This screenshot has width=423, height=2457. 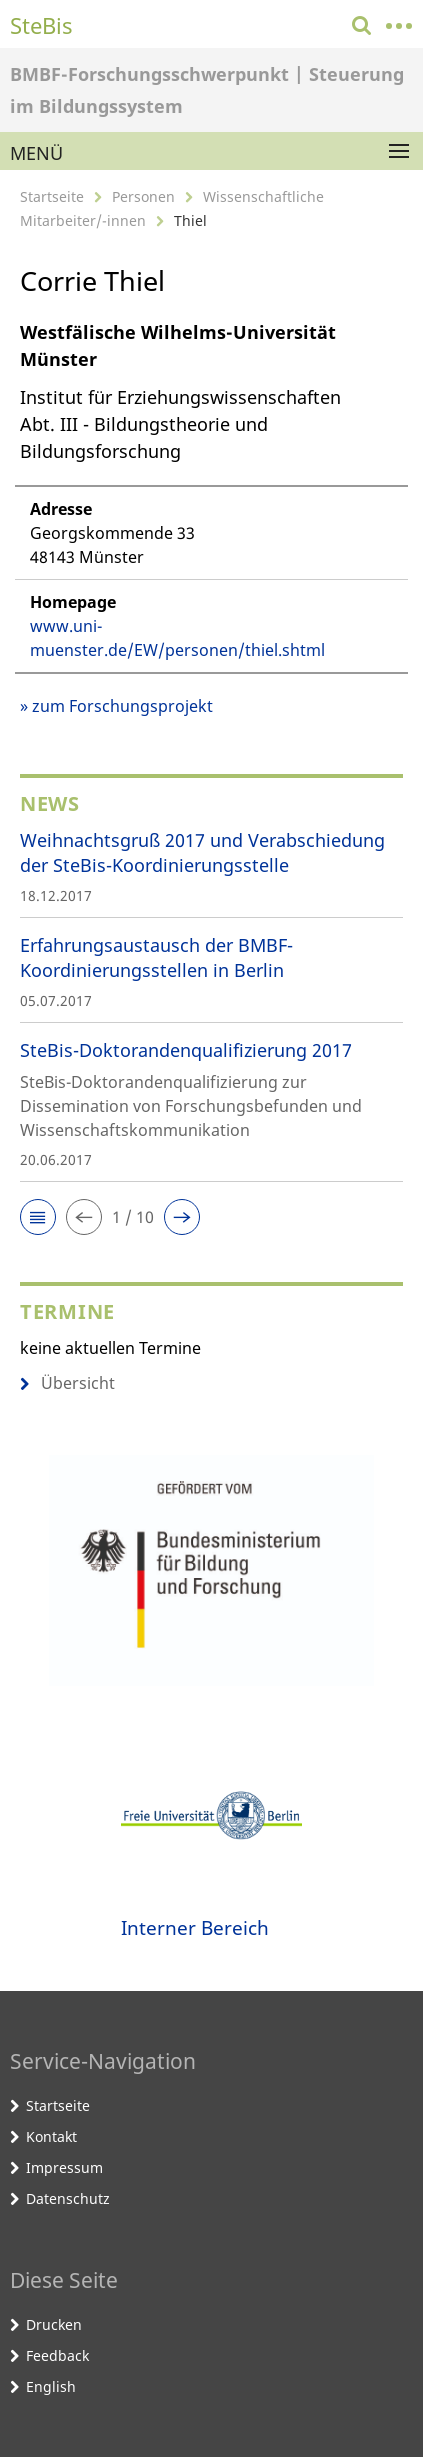 What do you see at coordinates (211, 518) in the screenshot?
I see `[tabpanel]` at bounding box center [211, 518].